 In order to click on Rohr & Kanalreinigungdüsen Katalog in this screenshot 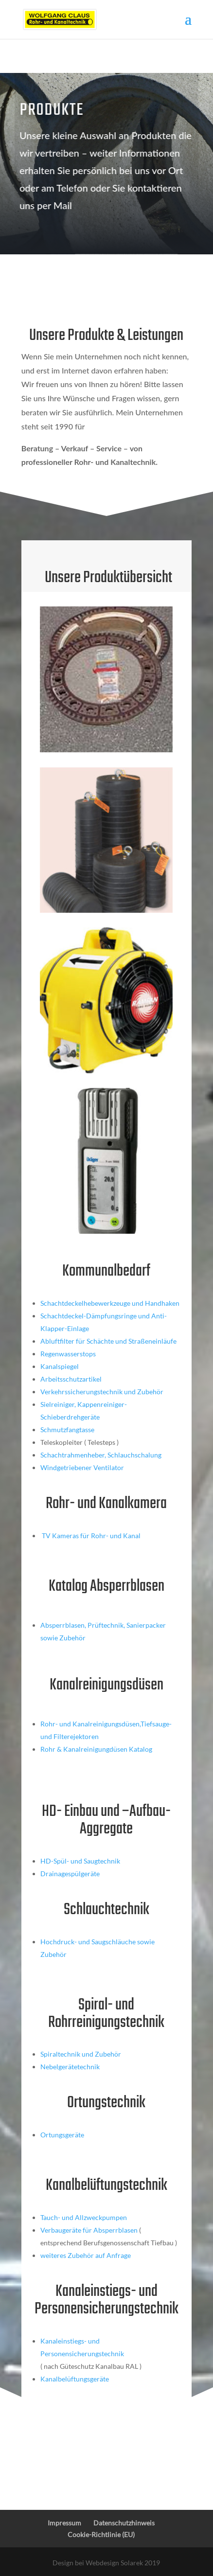, I will do `click(96, 1749)`.